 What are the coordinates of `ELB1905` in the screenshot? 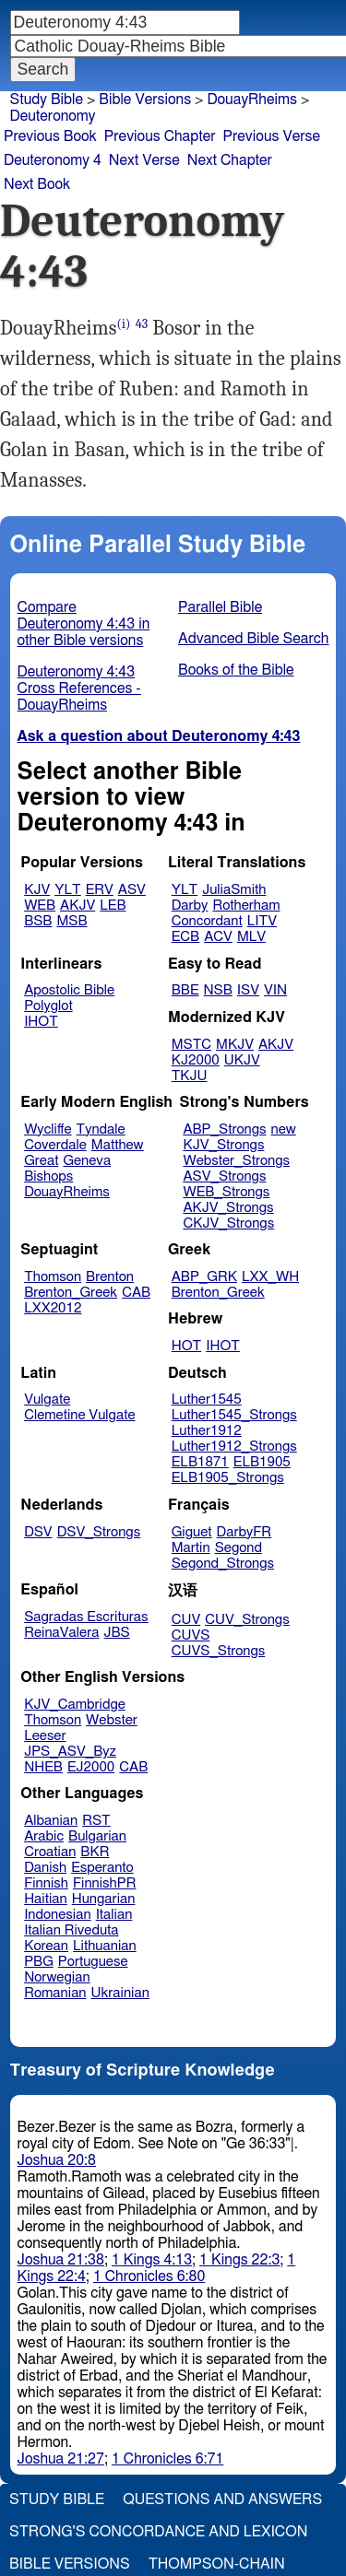 It's located at (262, 1462).